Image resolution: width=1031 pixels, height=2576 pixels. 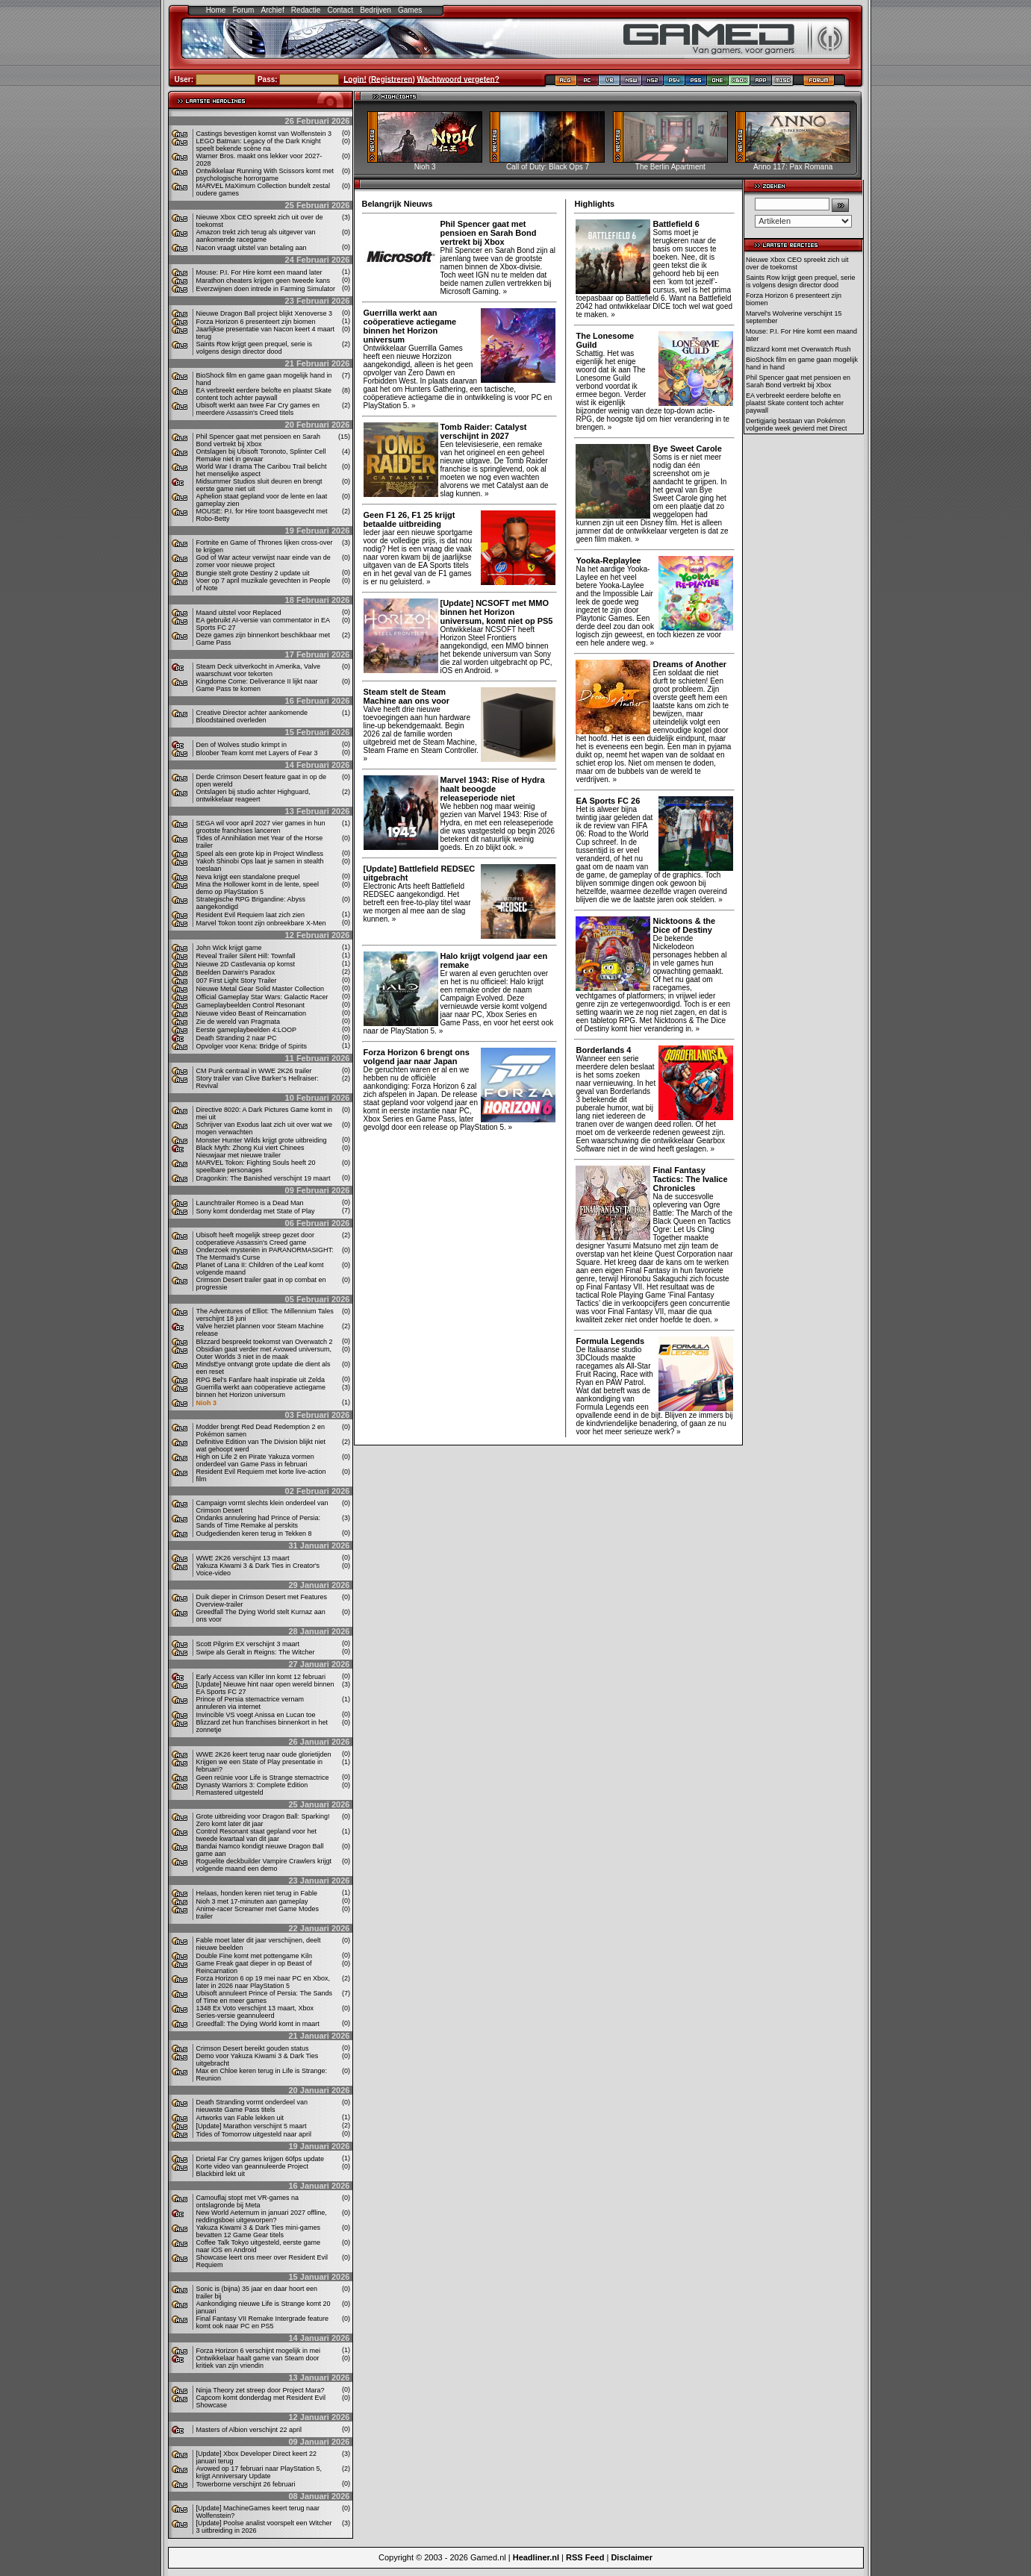 I want to click on Control Resonant staat gepland voor het tweede kwartaal van dit jaar, so click(x=256, y=1835).